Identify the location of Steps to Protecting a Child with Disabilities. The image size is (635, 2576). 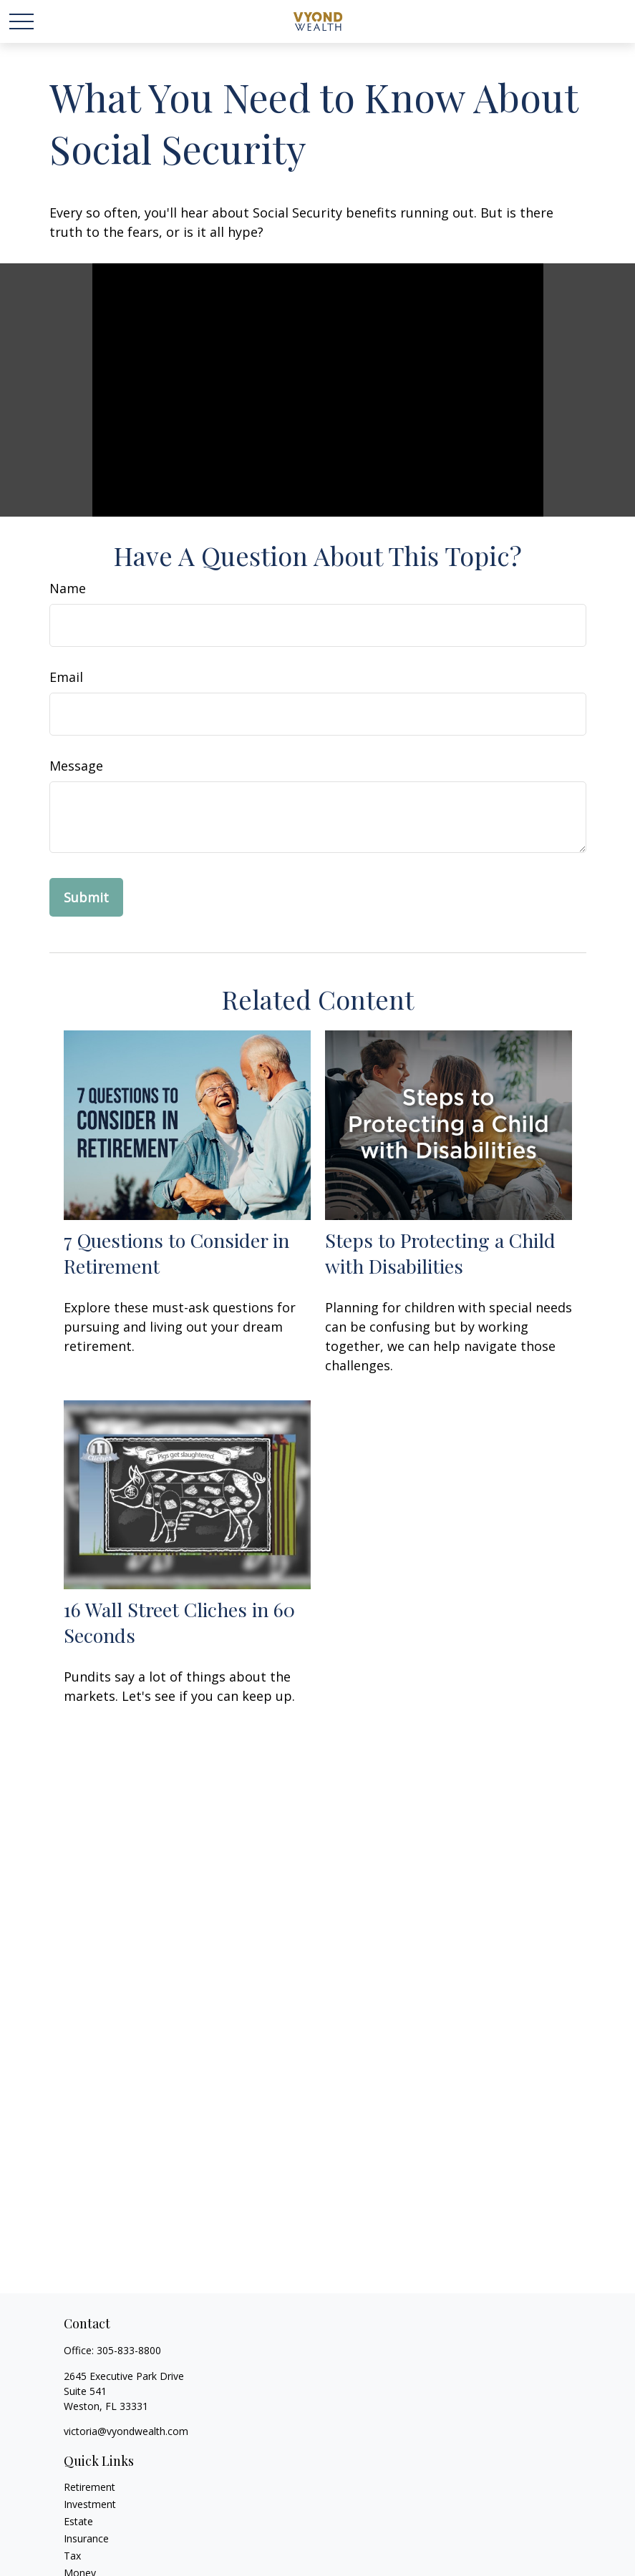
(440, 1253).